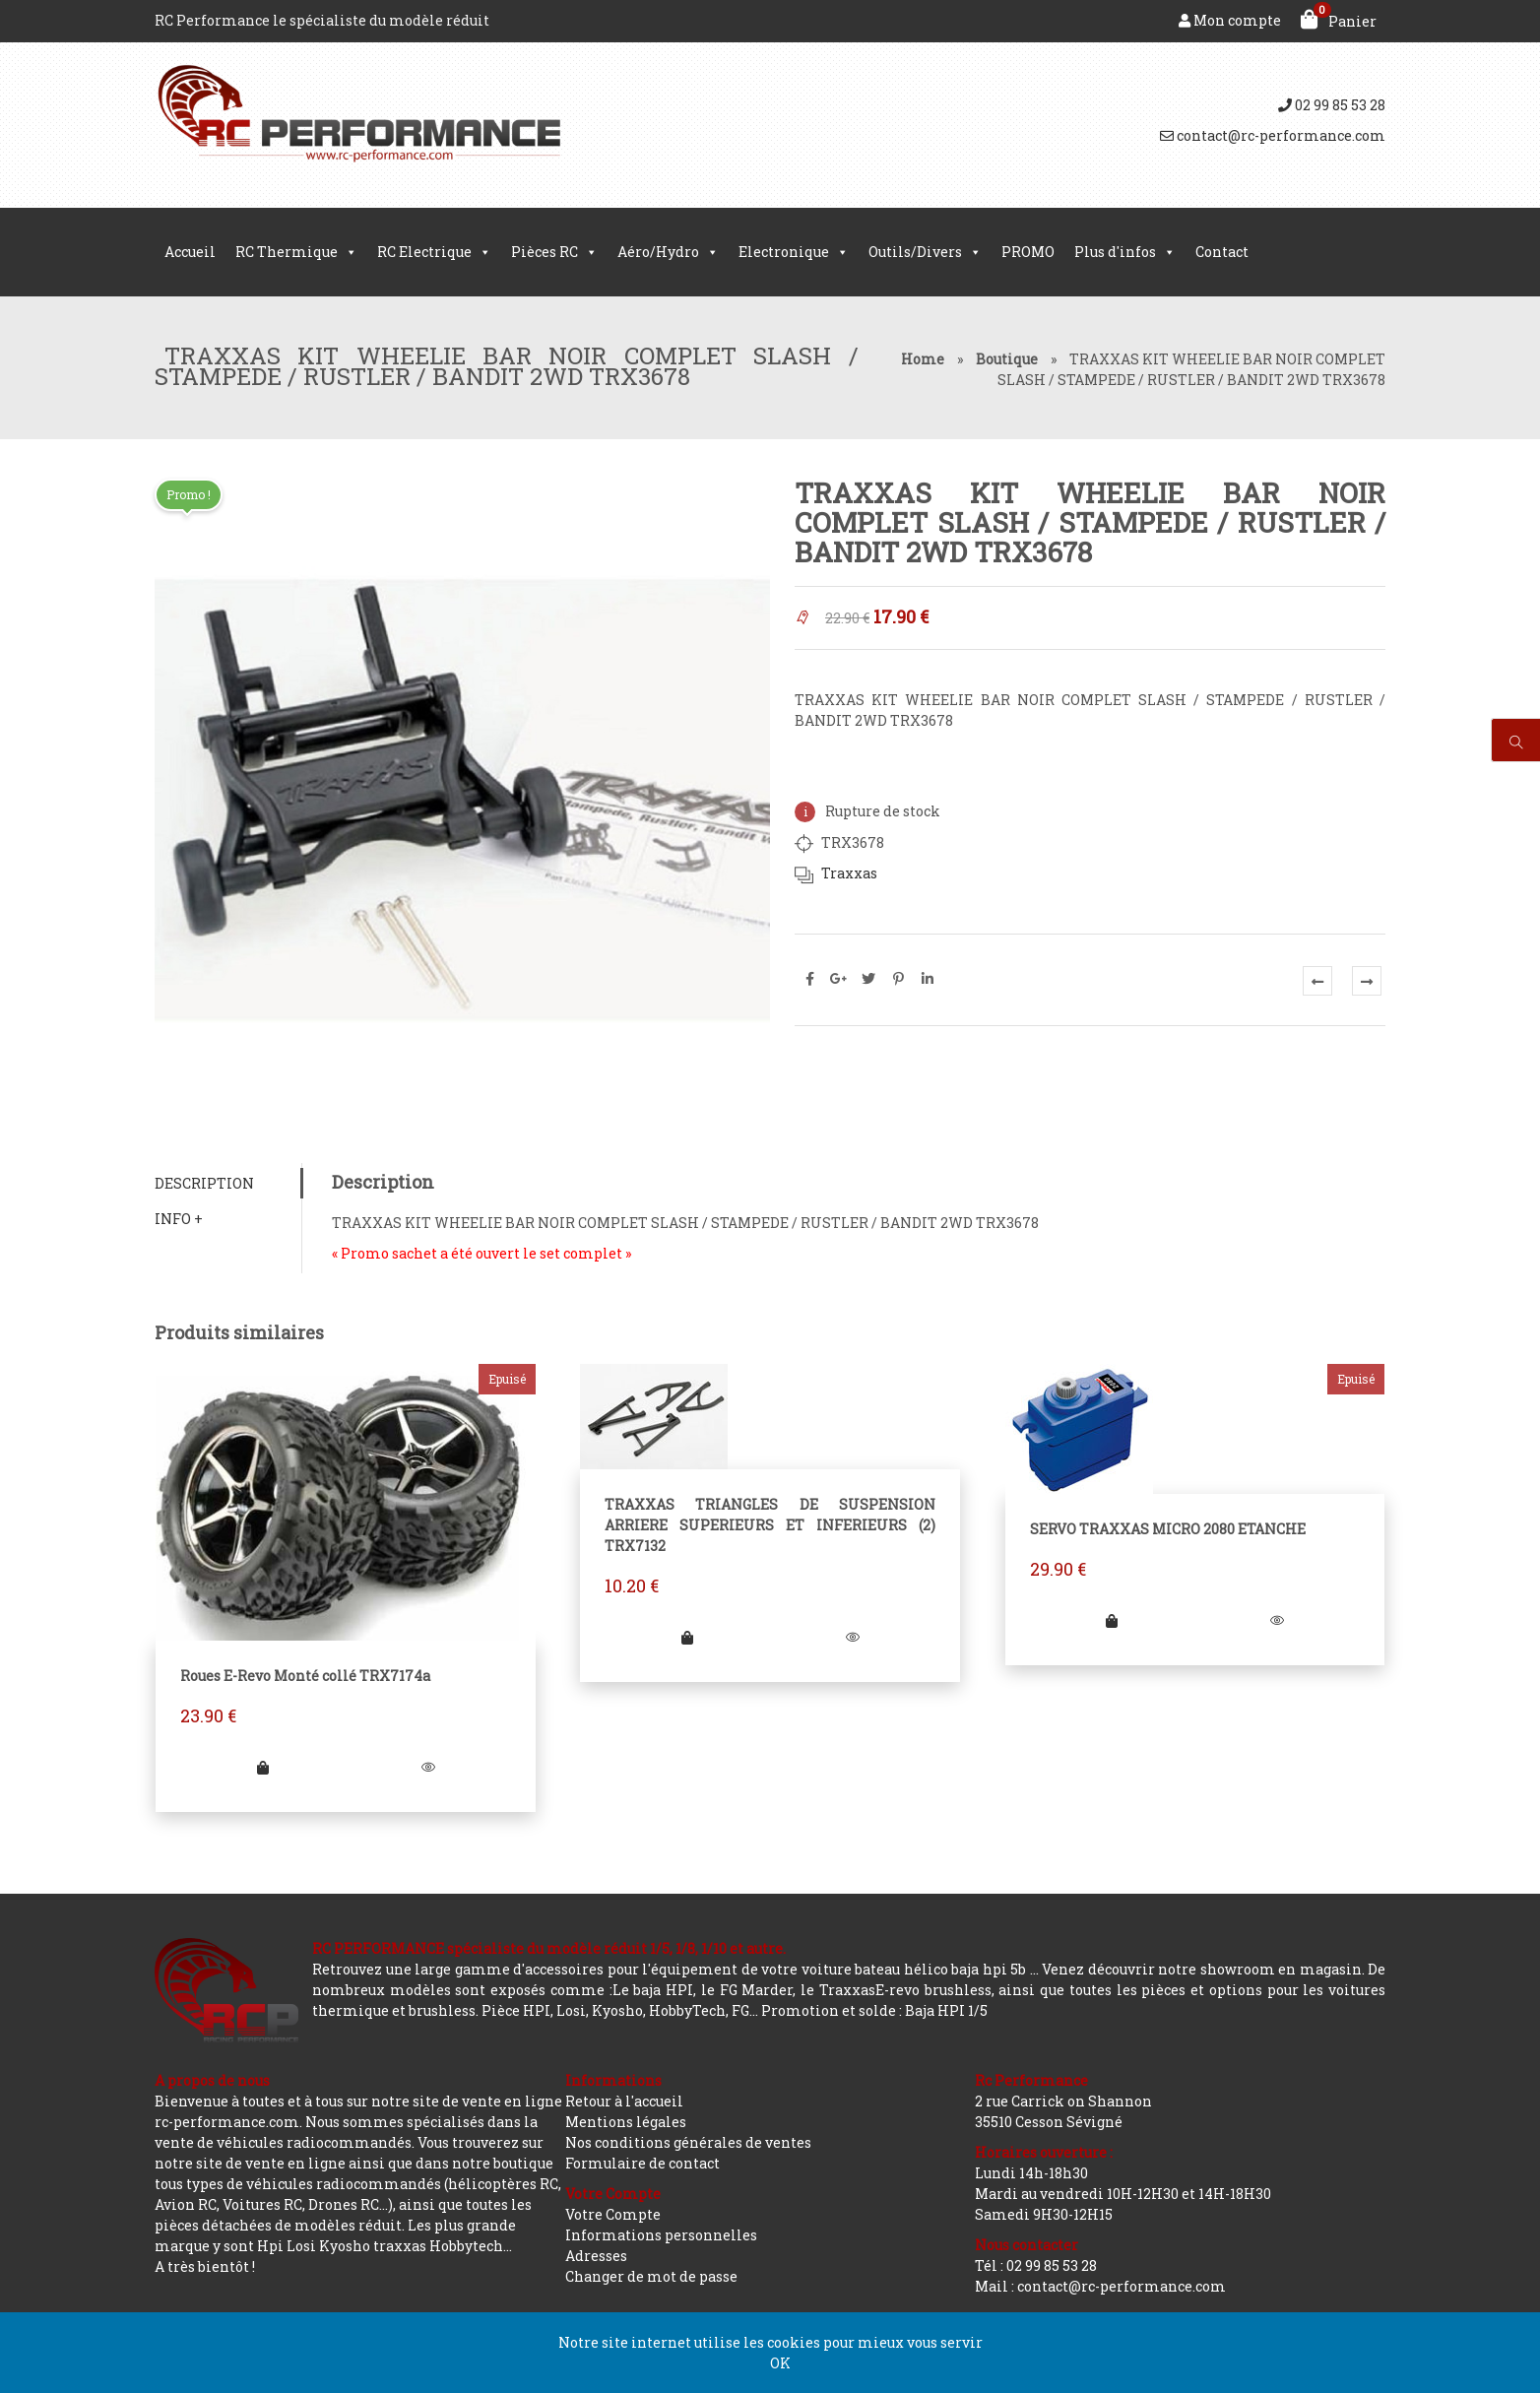 This screenshot has height=2393, width=1540. Describe the element at coordinates (596, 2255) in the screenshot. I see `Adresses` at that location.